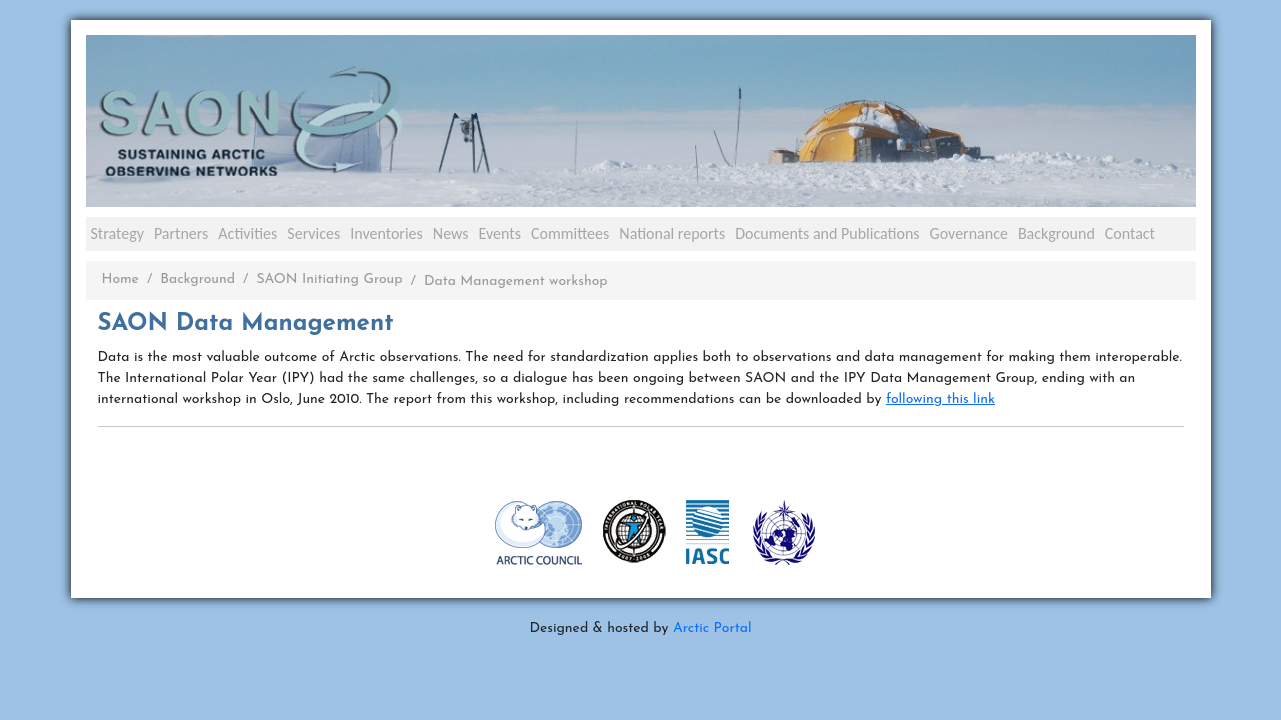 This screenshot has height=720, width=1281. What do you see at coordinates (570, 233) in the screenshot?
I see `Committees` at bounding box center [570, 233].